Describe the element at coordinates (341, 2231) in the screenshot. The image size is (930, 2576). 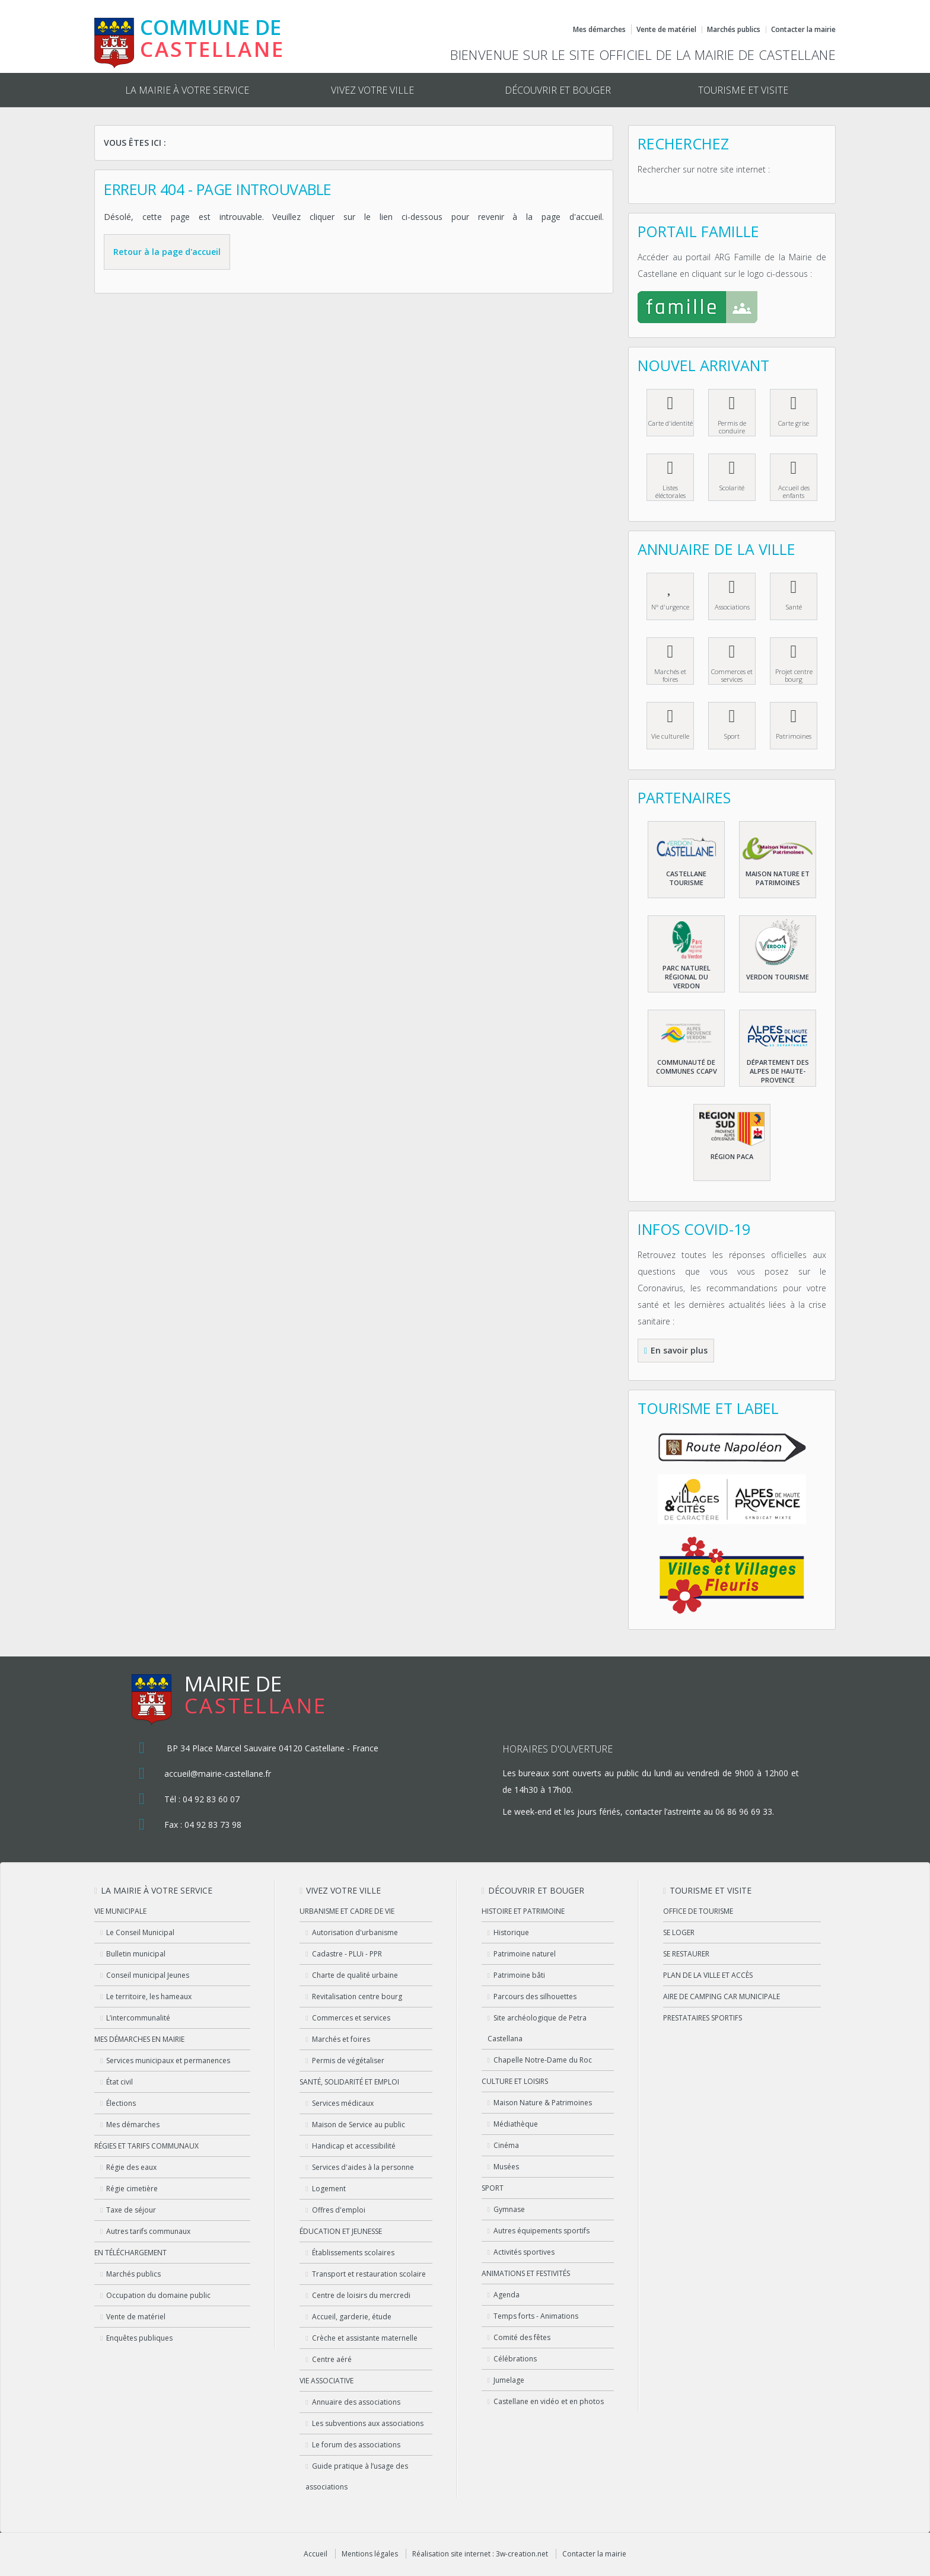
I see `Éducation et jeunesse` at that location.